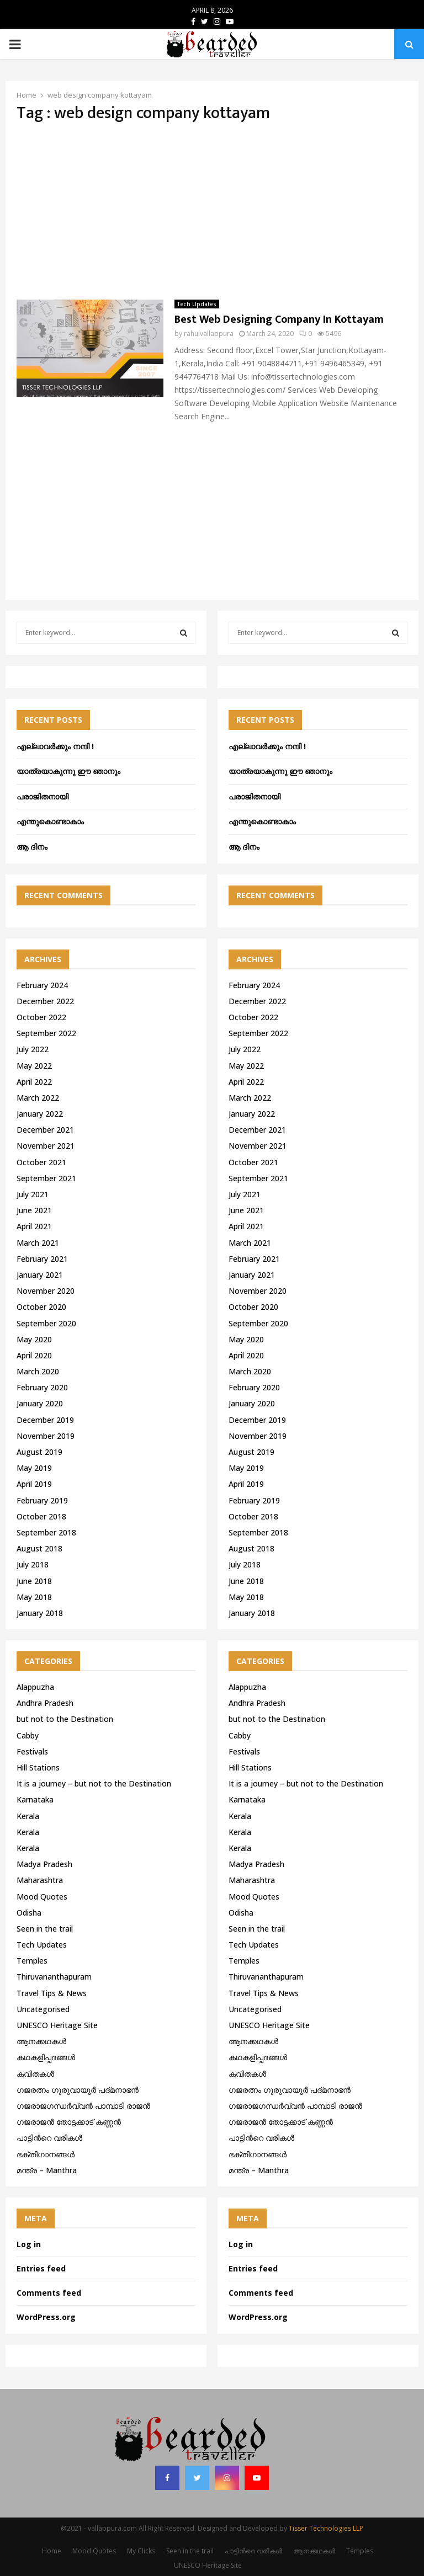 This screenshot has width=424, height=2576. I want to click on September 2018, so click(46, 1532).